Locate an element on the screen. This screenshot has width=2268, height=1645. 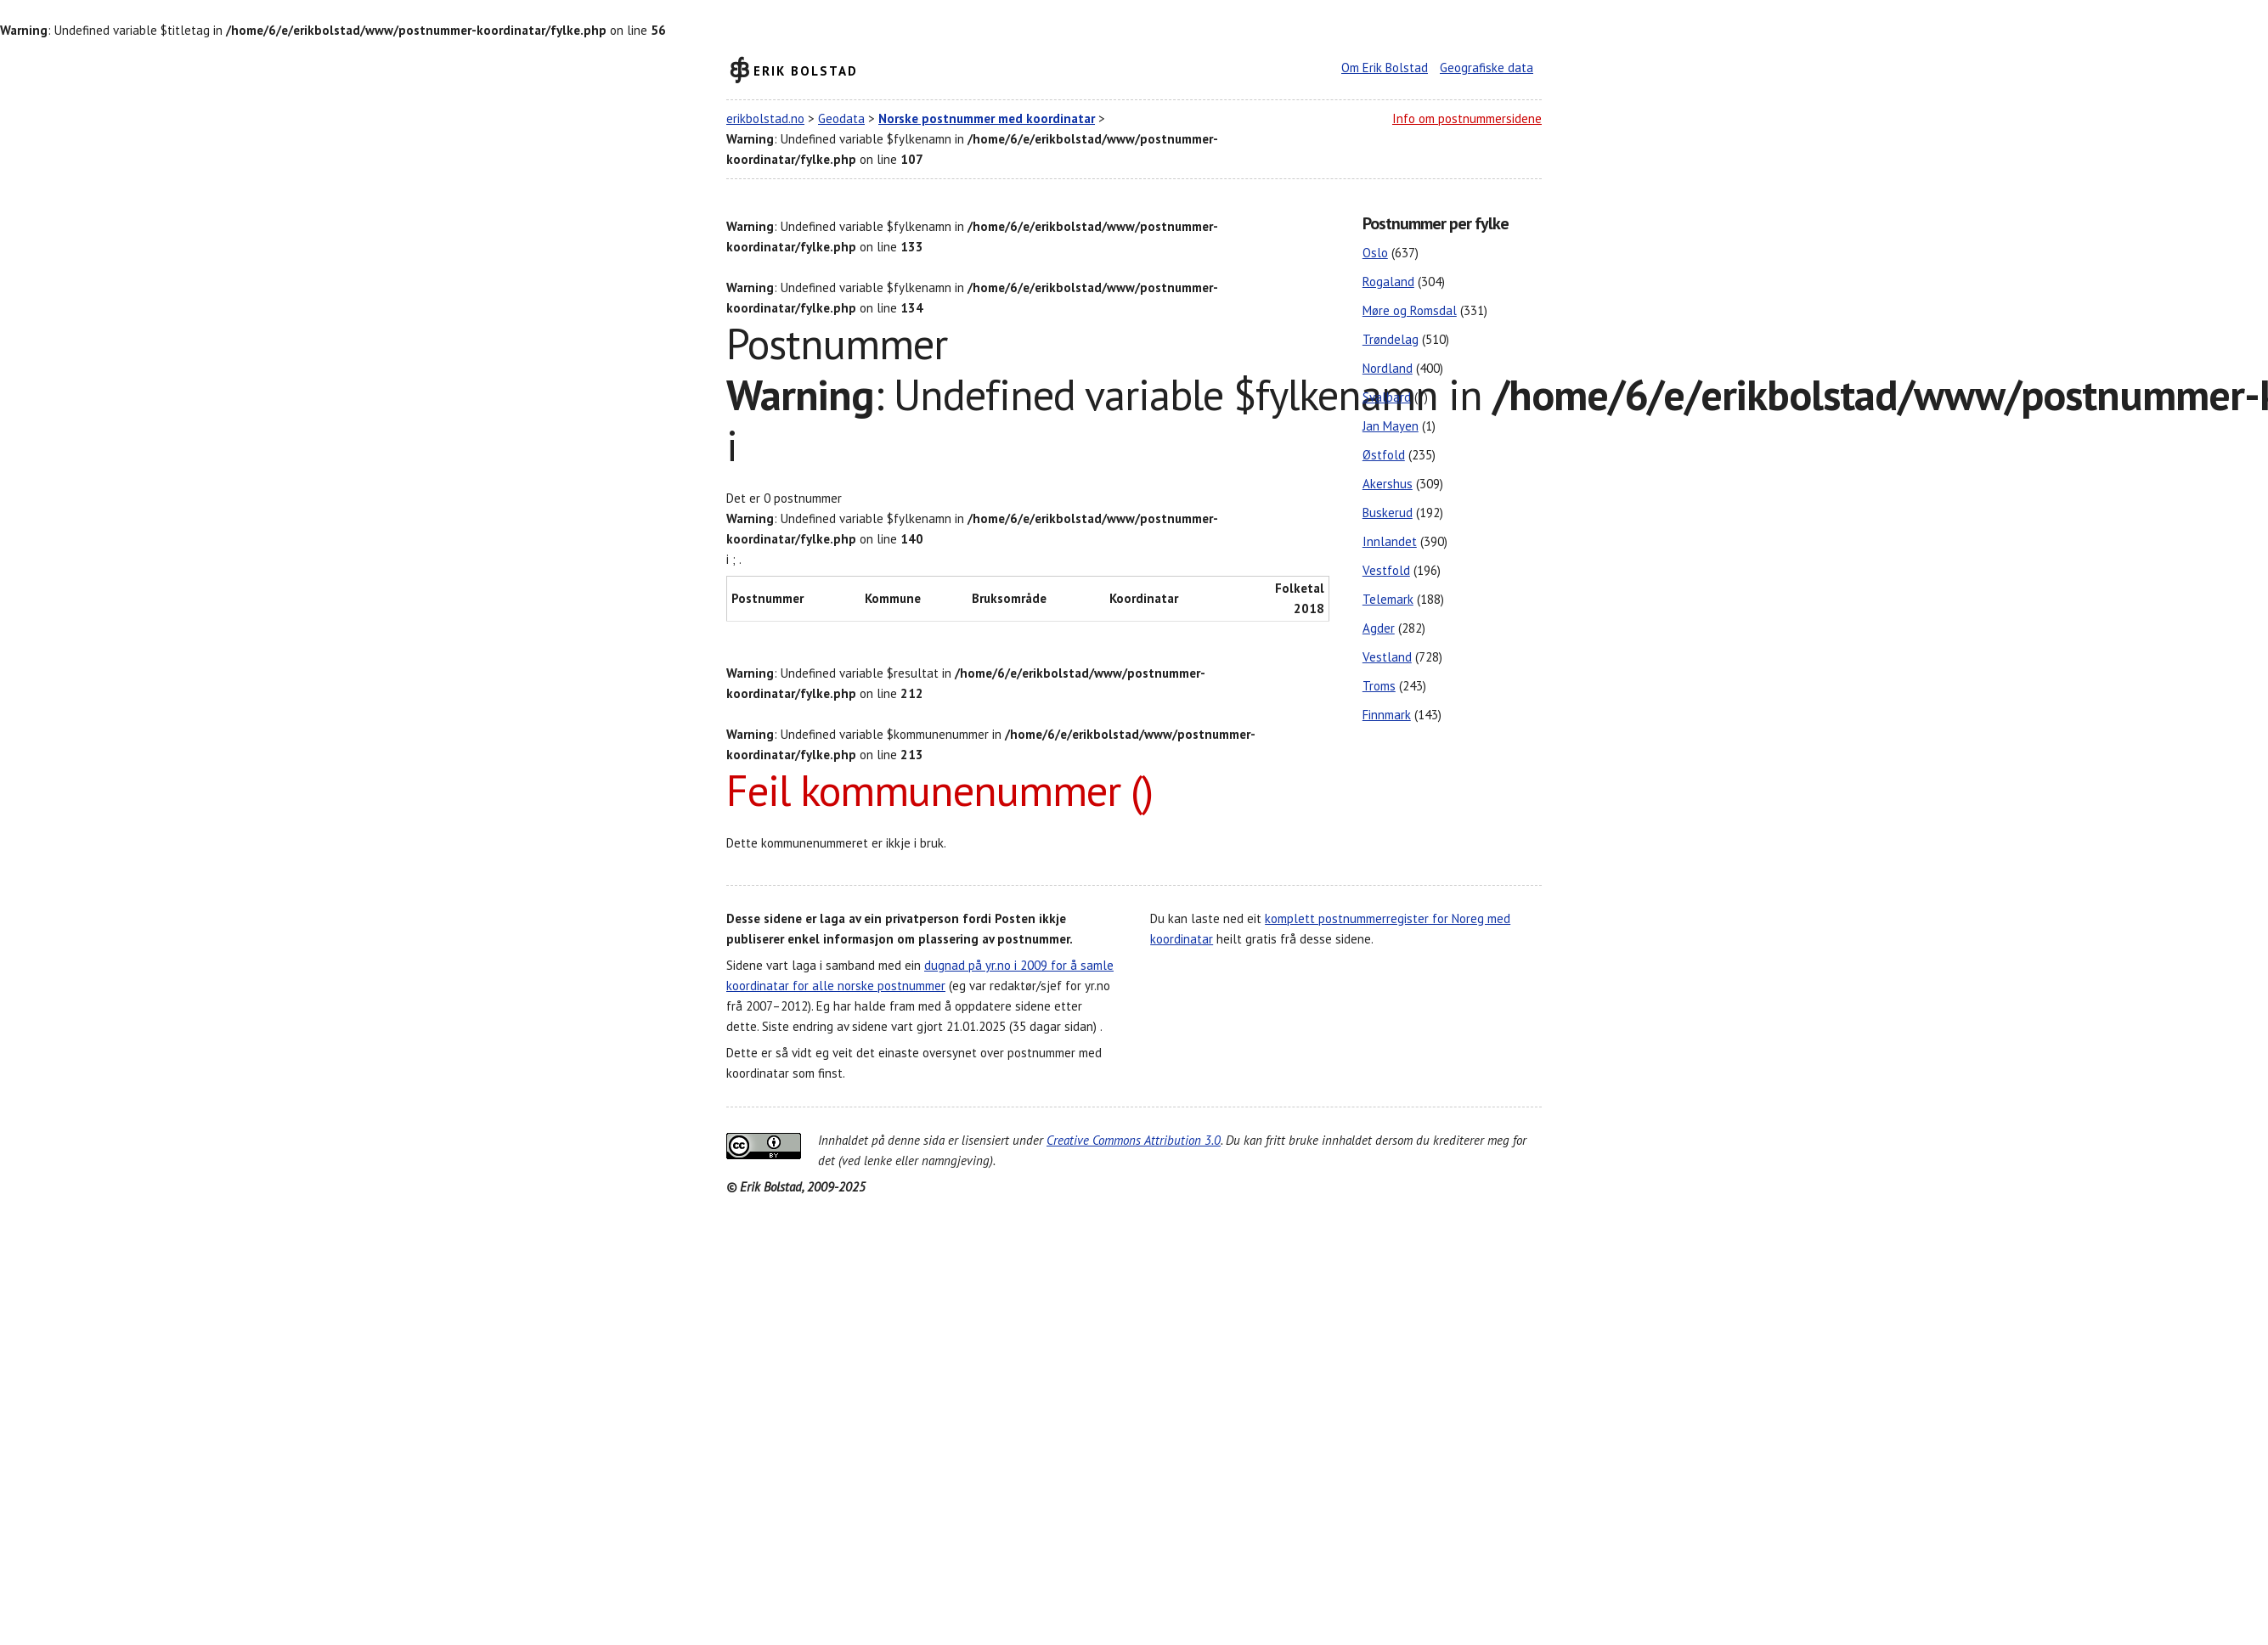
Østfold is located at coordinates (1383, 455).